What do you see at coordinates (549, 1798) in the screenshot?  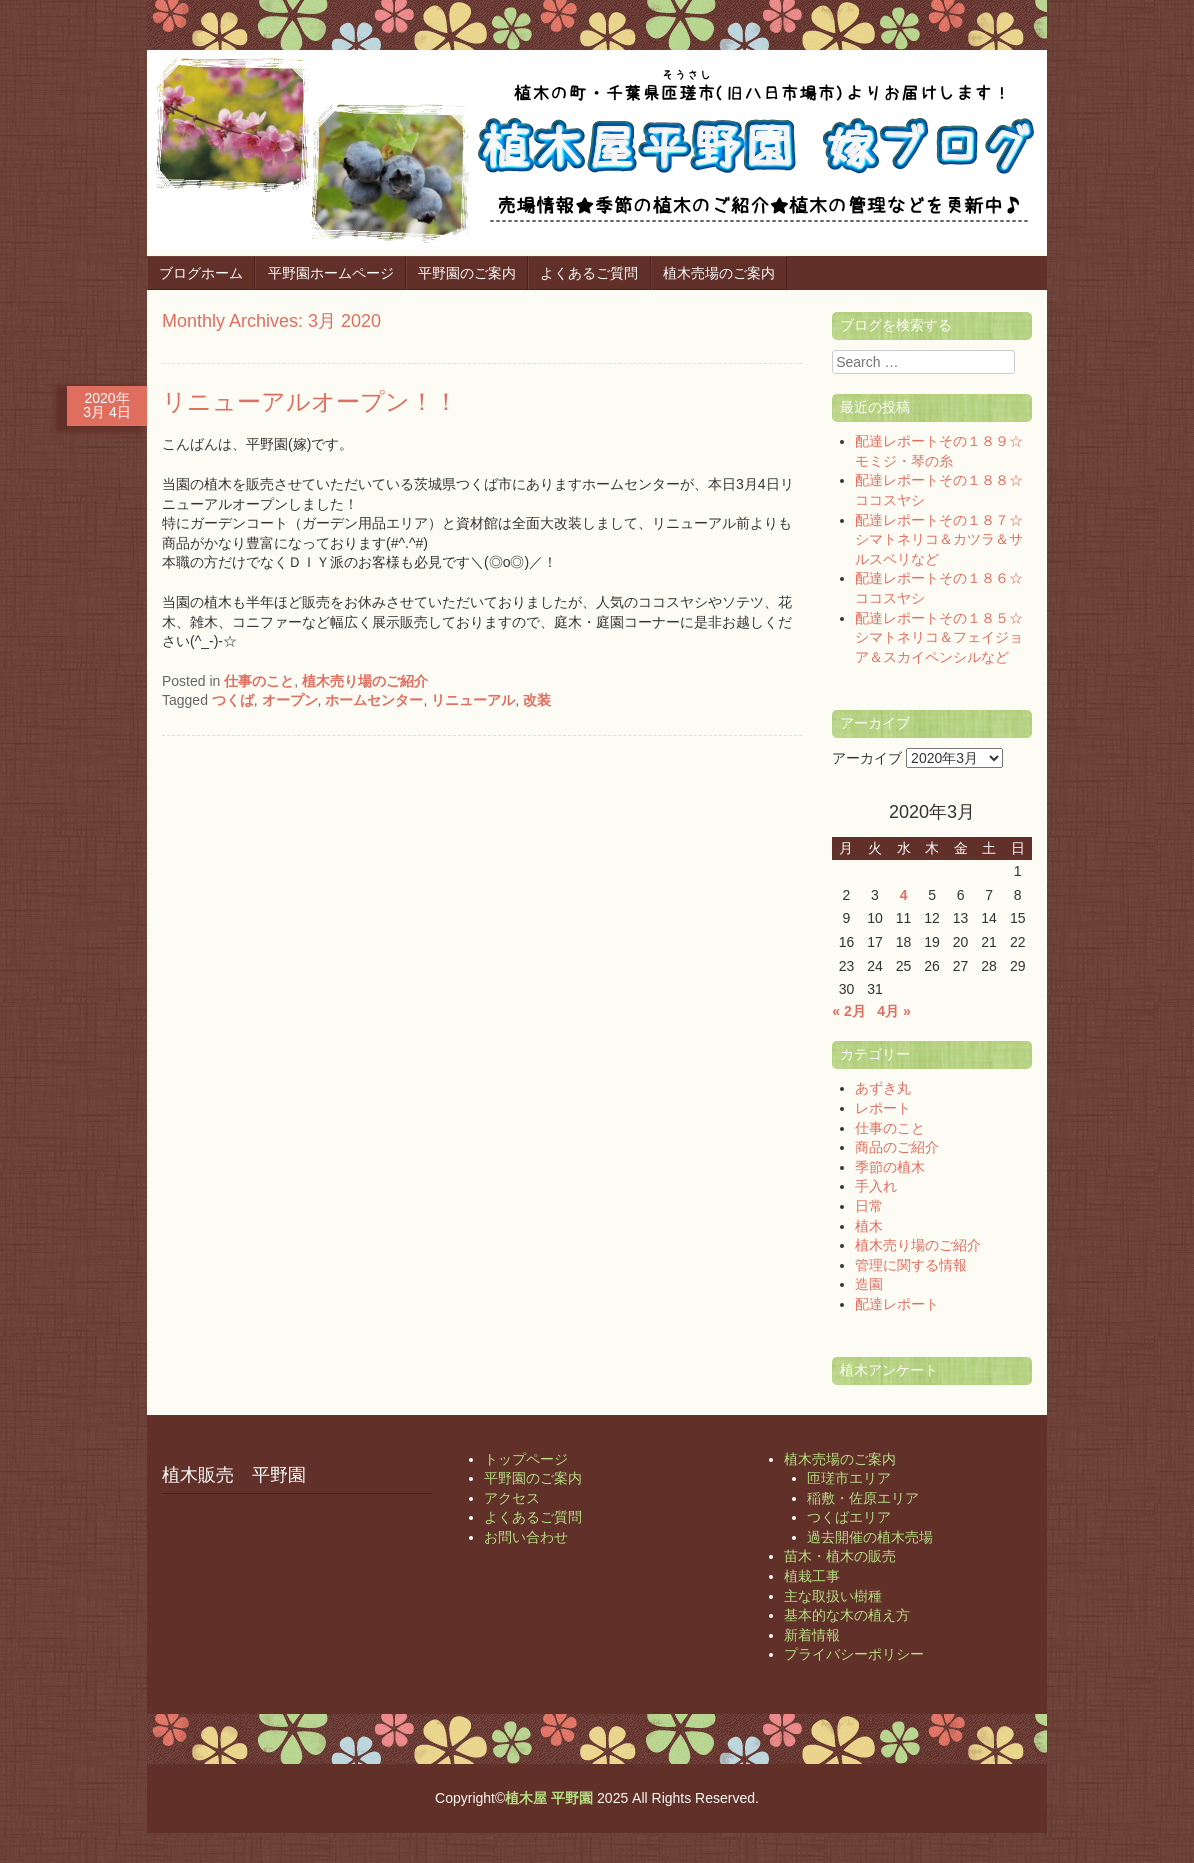 I see `植木屋 平野園` at bounding box center [549, 1798].